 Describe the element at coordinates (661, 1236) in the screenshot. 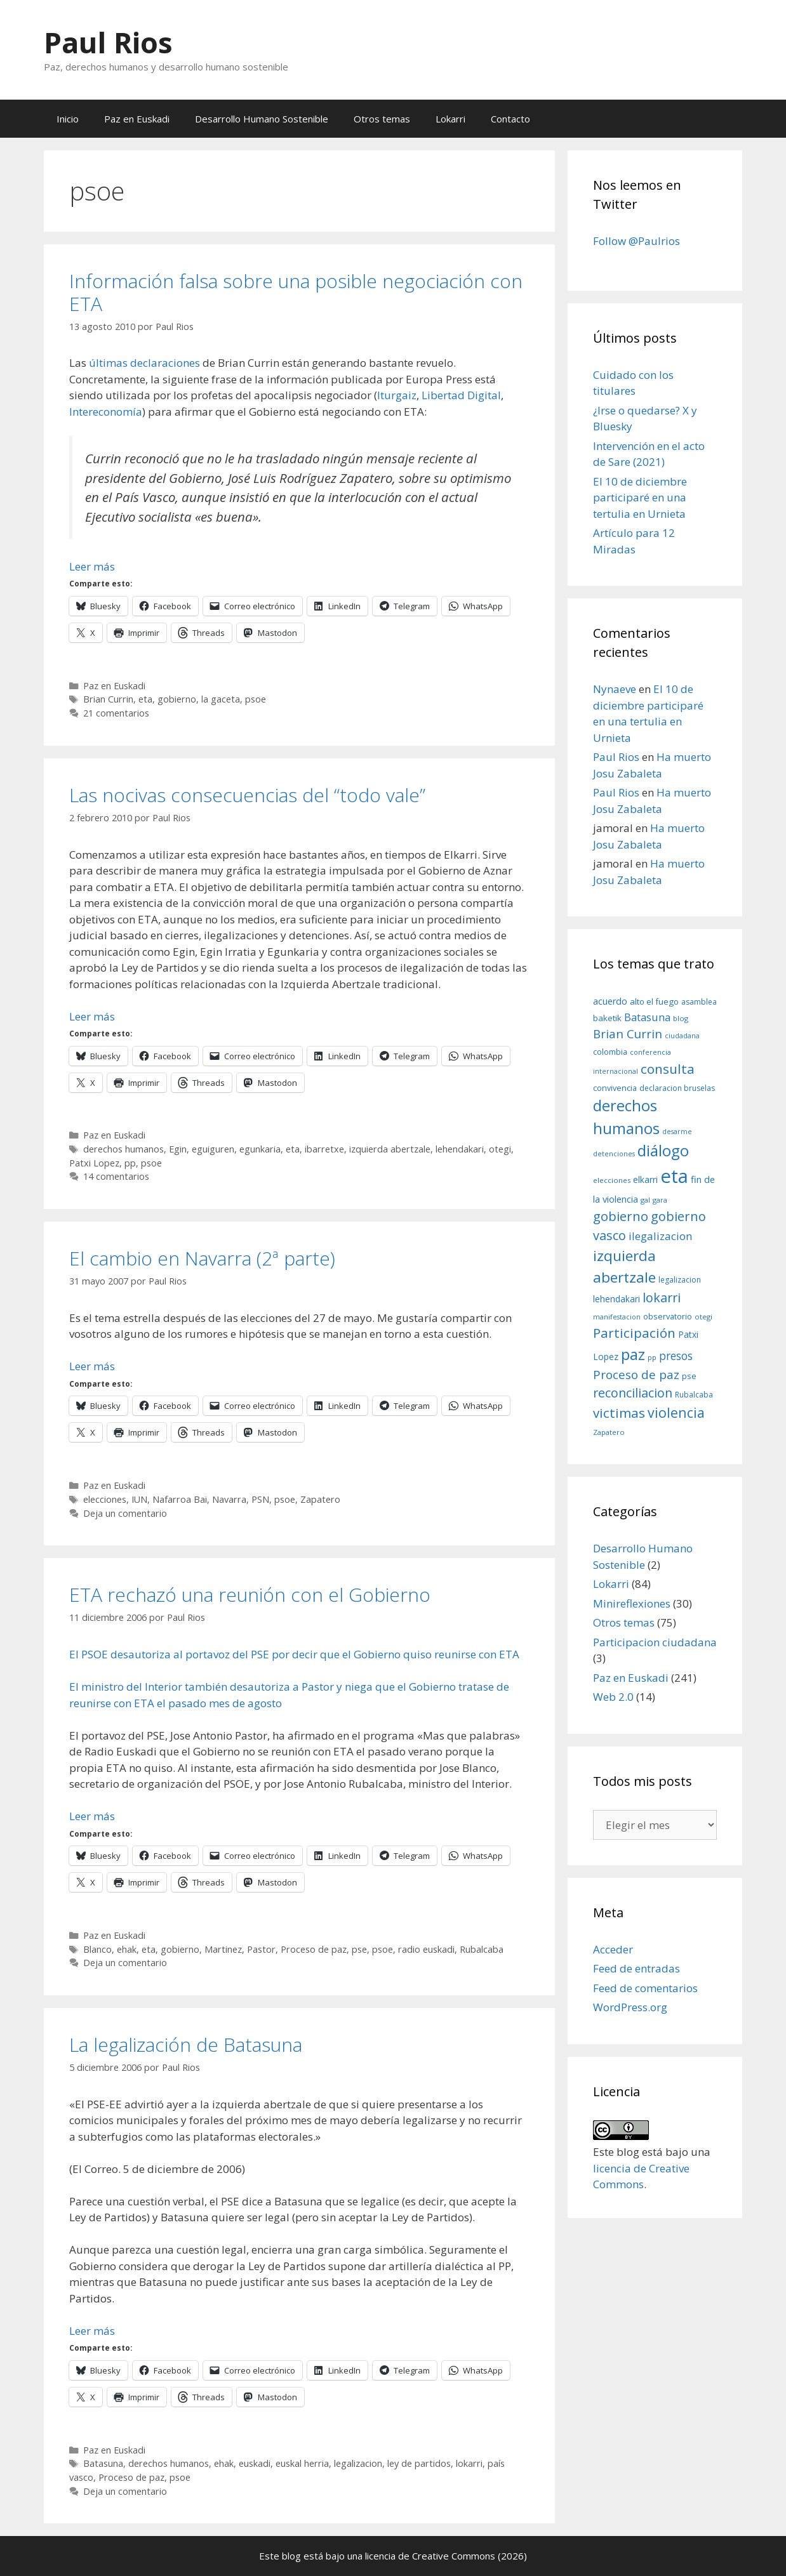

I see `ilegalizacion [ilegalizacion (21 elementos)]` at that location.